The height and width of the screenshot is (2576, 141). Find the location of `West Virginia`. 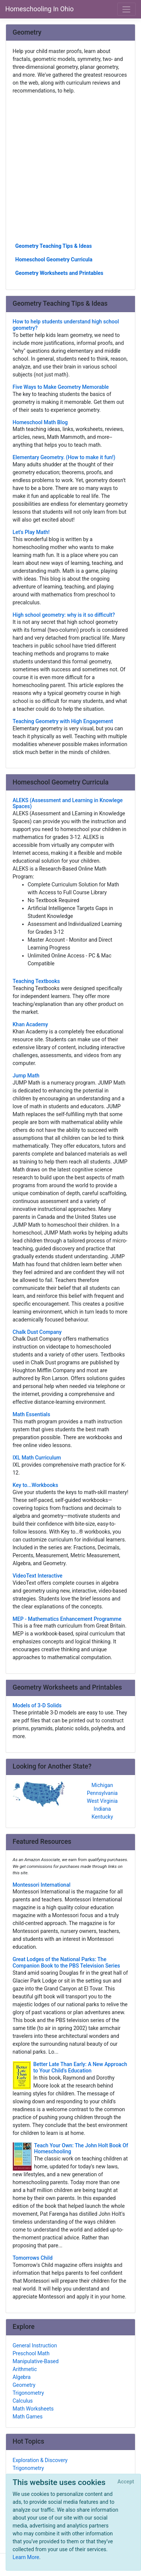

West Virginia is located at coordinates (102, 1801).